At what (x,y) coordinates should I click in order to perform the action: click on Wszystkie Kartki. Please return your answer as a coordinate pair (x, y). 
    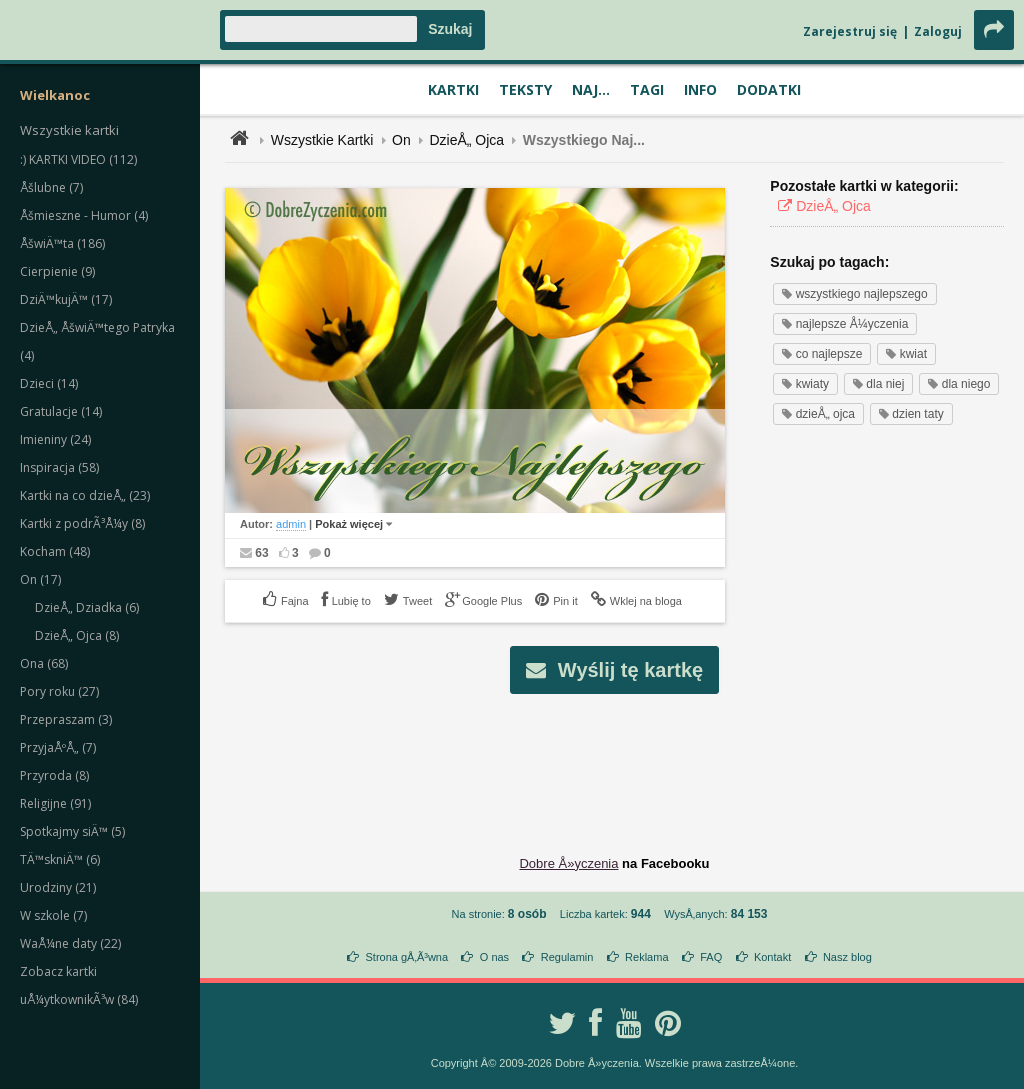
    Looking at the image, I should click on (322, 140).